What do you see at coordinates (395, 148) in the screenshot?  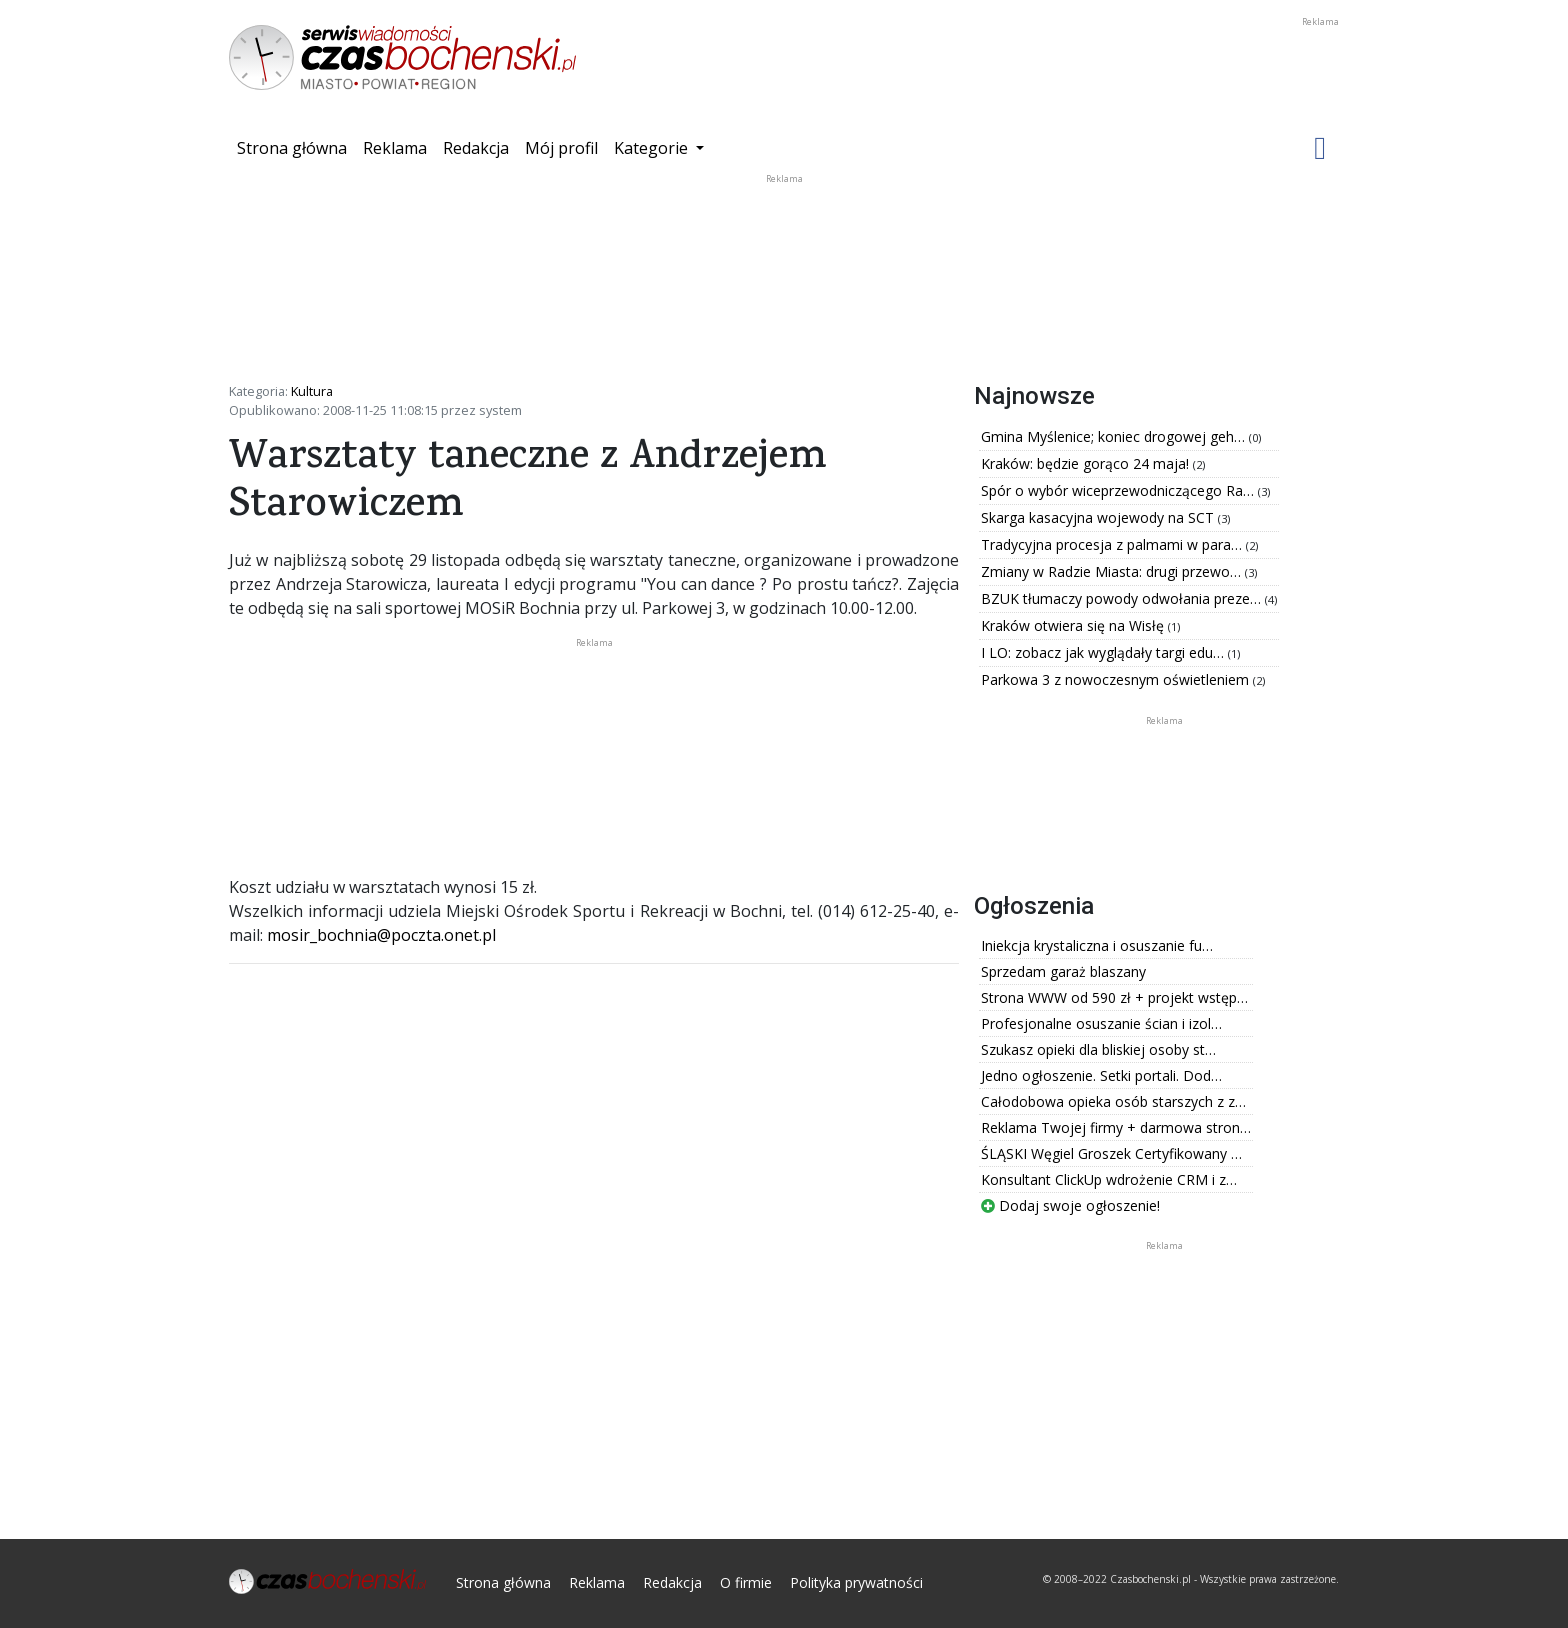 I see `Reklama` at bounding box center [395, 148].